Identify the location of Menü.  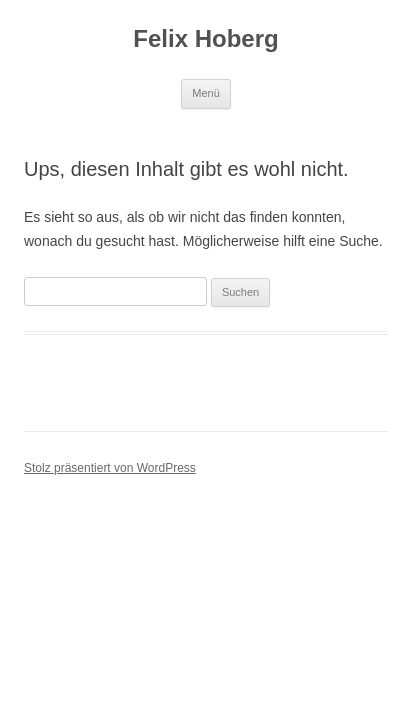
(206, 93).